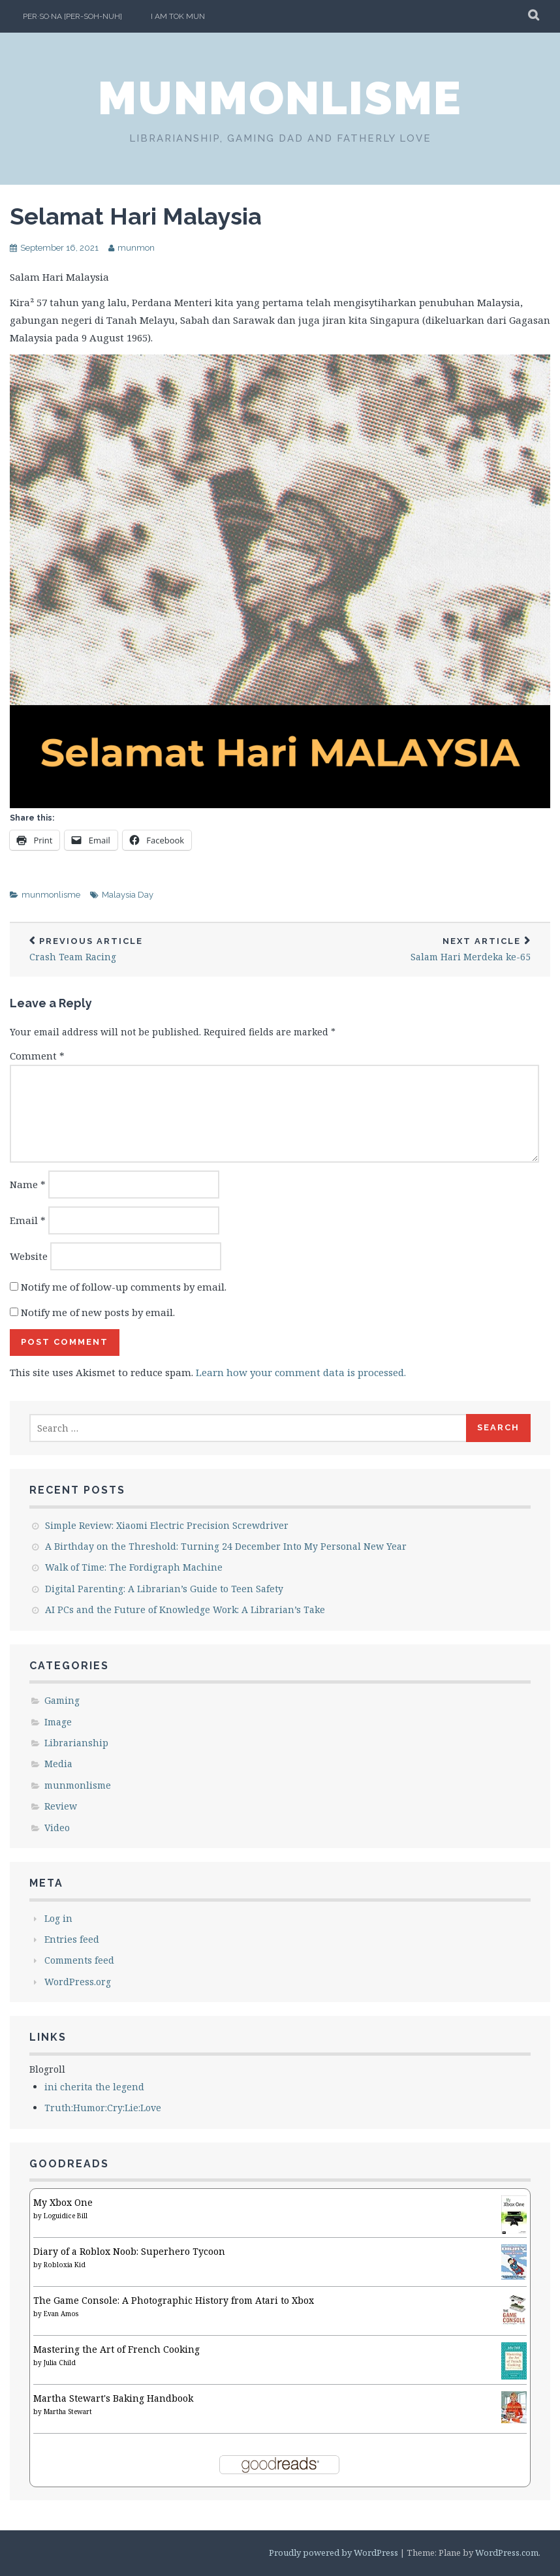 This screenshot has width=560, height=2576. What do you see at coordinates (58, 1763) in the screenshot?
I see `Media` at bounding box center [58, 1763].